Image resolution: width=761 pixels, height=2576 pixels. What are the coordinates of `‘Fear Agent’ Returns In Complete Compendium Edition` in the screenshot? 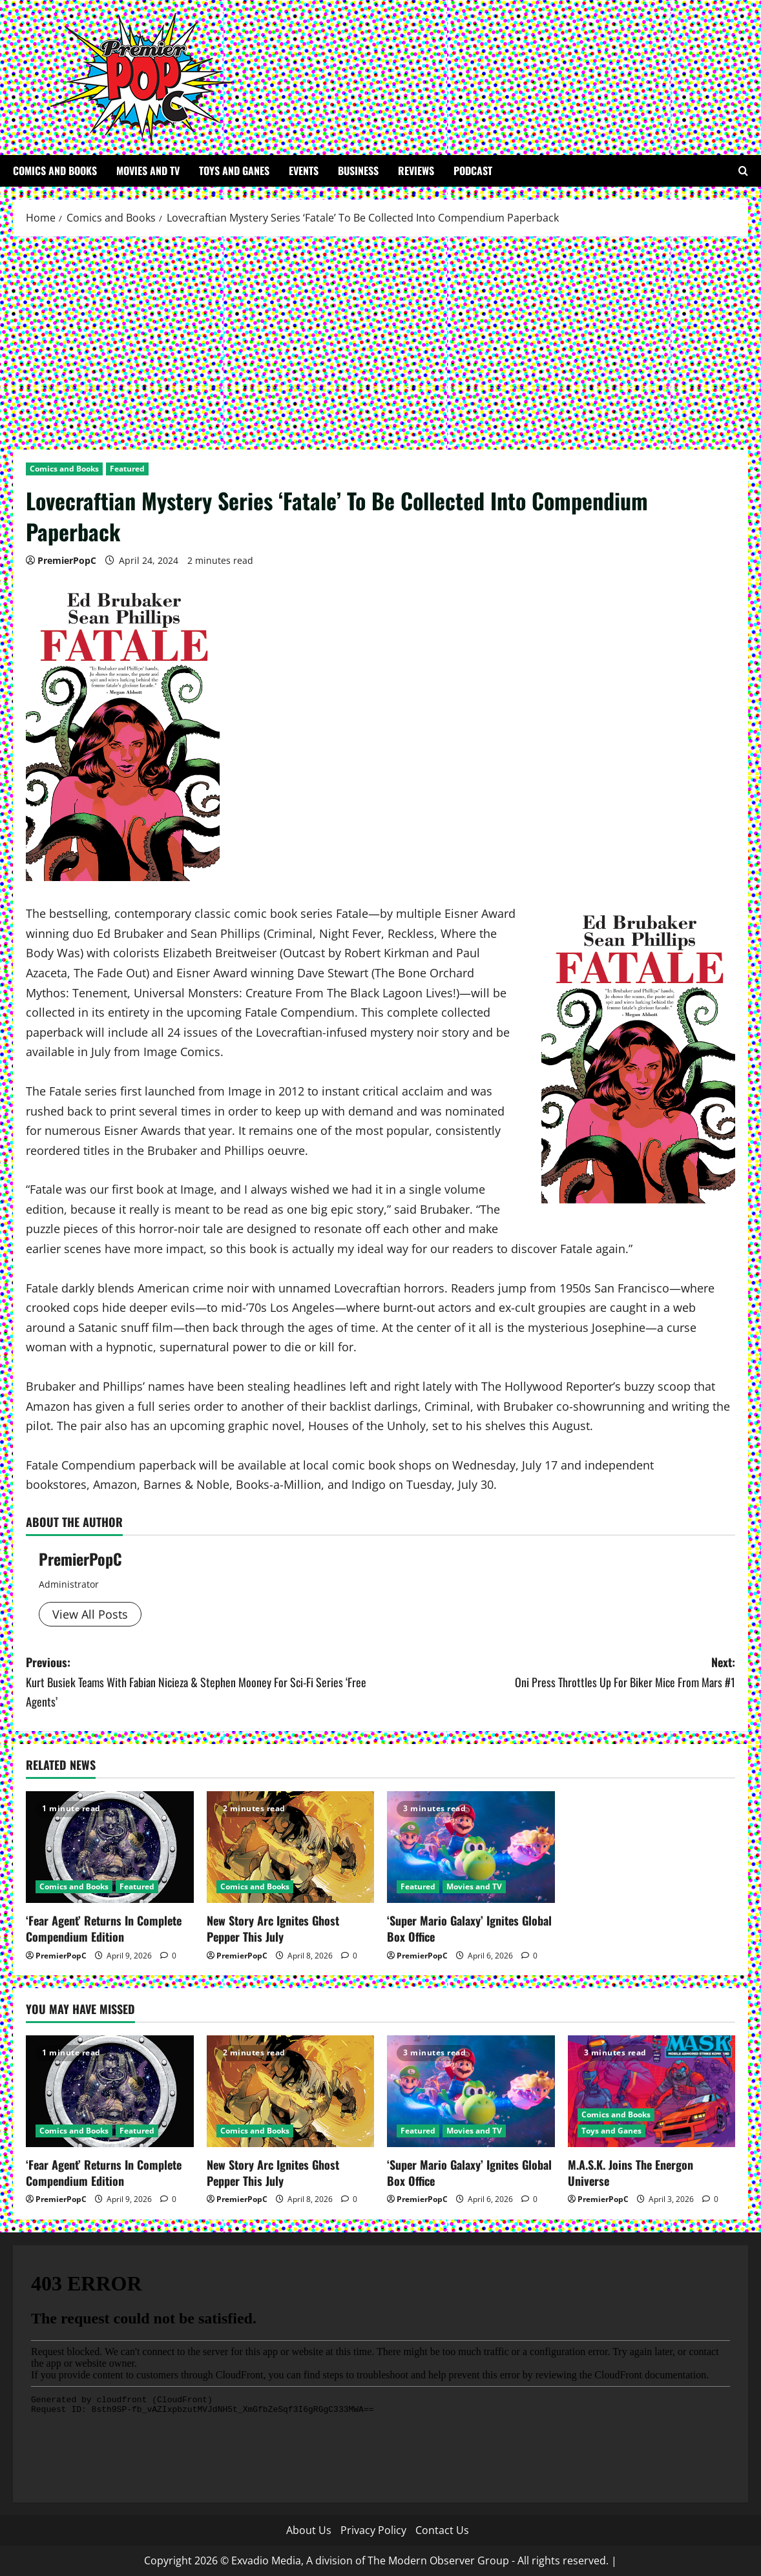 It's located at (104, 1928).